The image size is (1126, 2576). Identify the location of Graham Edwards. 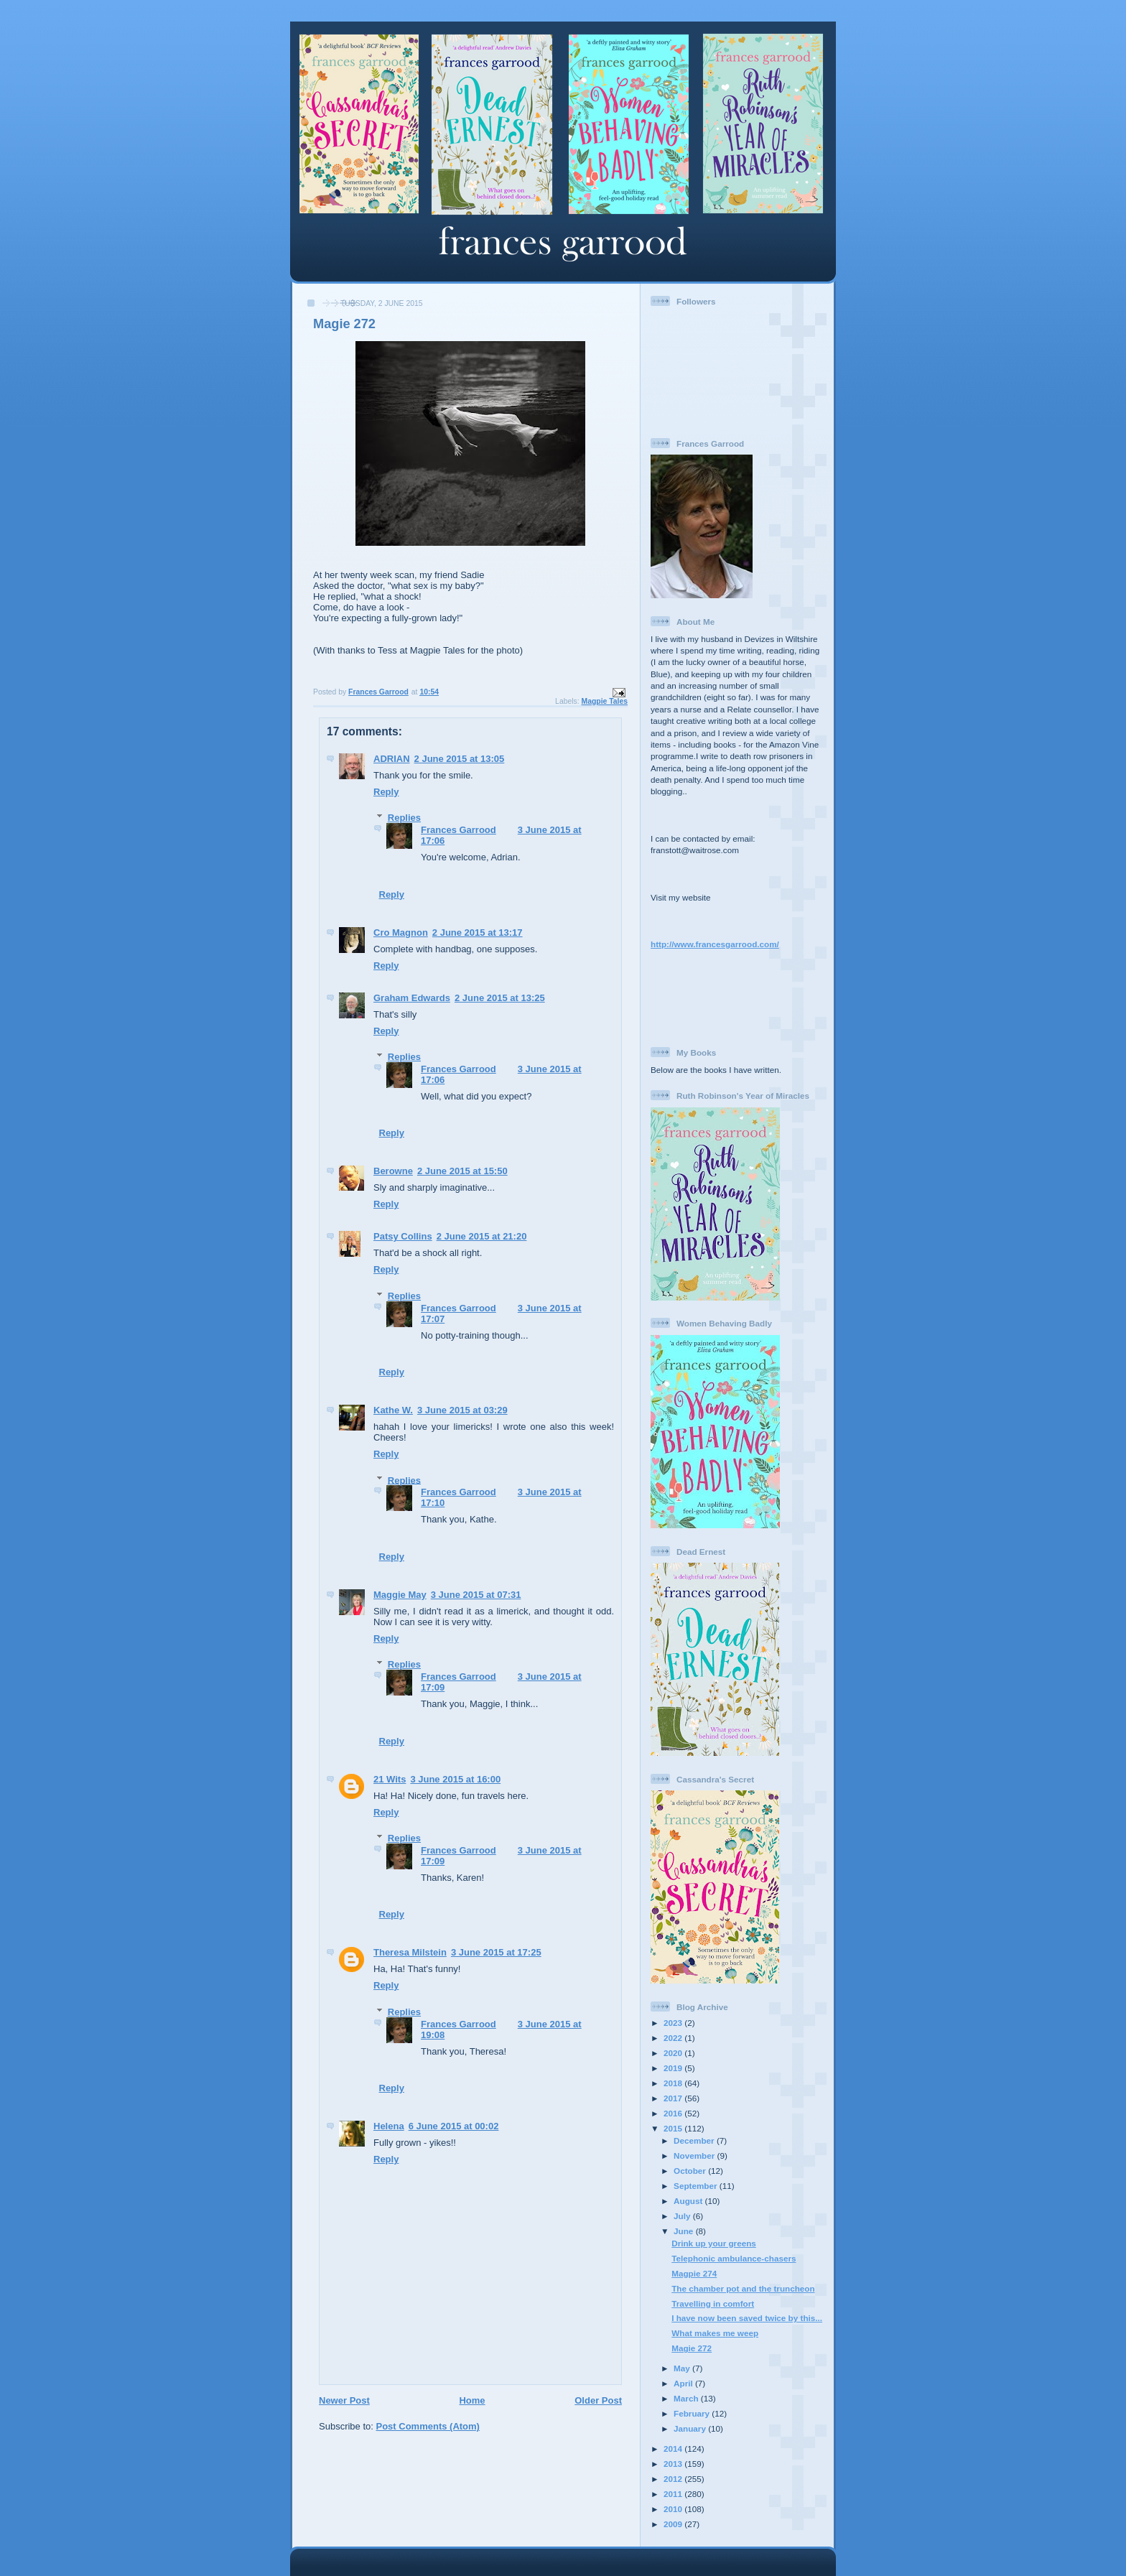
(411, 997).